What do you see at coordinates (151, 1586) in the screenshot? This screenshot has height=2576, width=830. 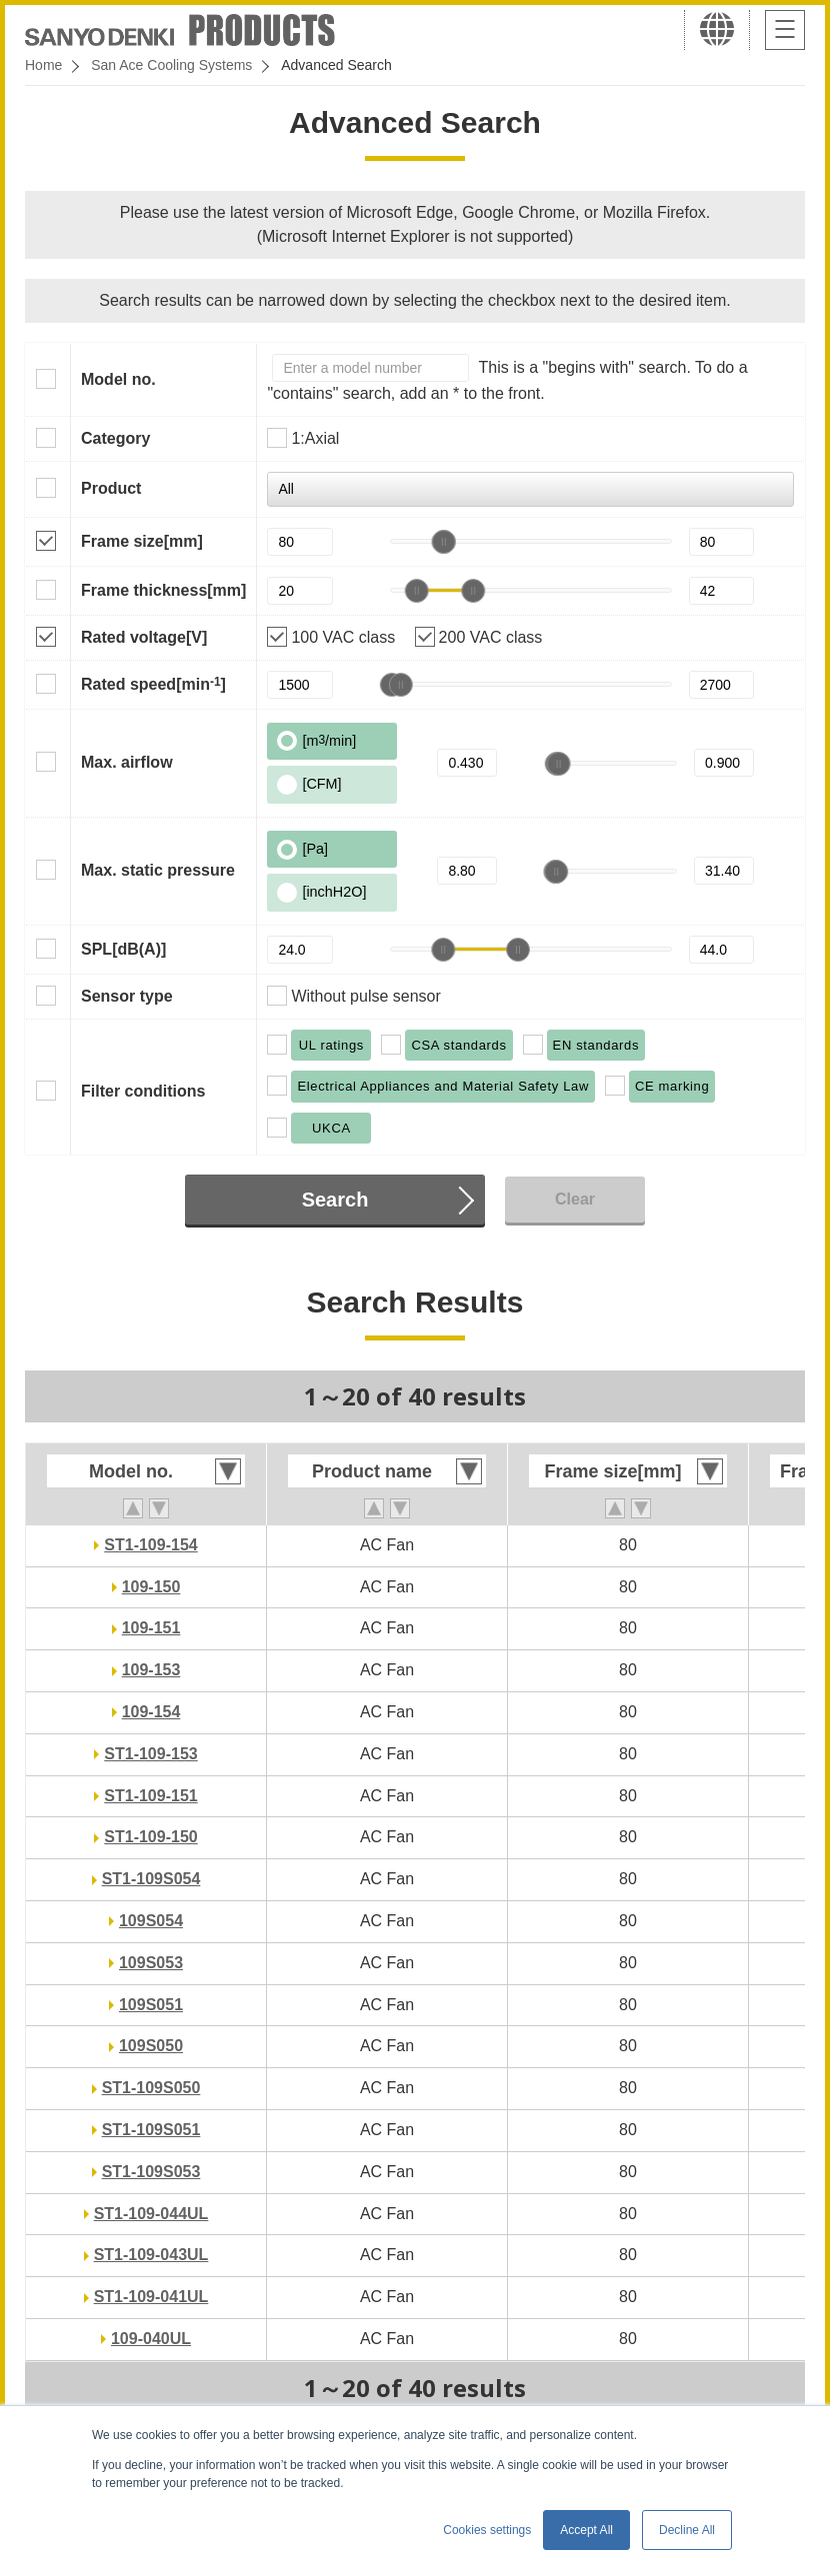 I see `109-150` at bounding box center [151, 1586].